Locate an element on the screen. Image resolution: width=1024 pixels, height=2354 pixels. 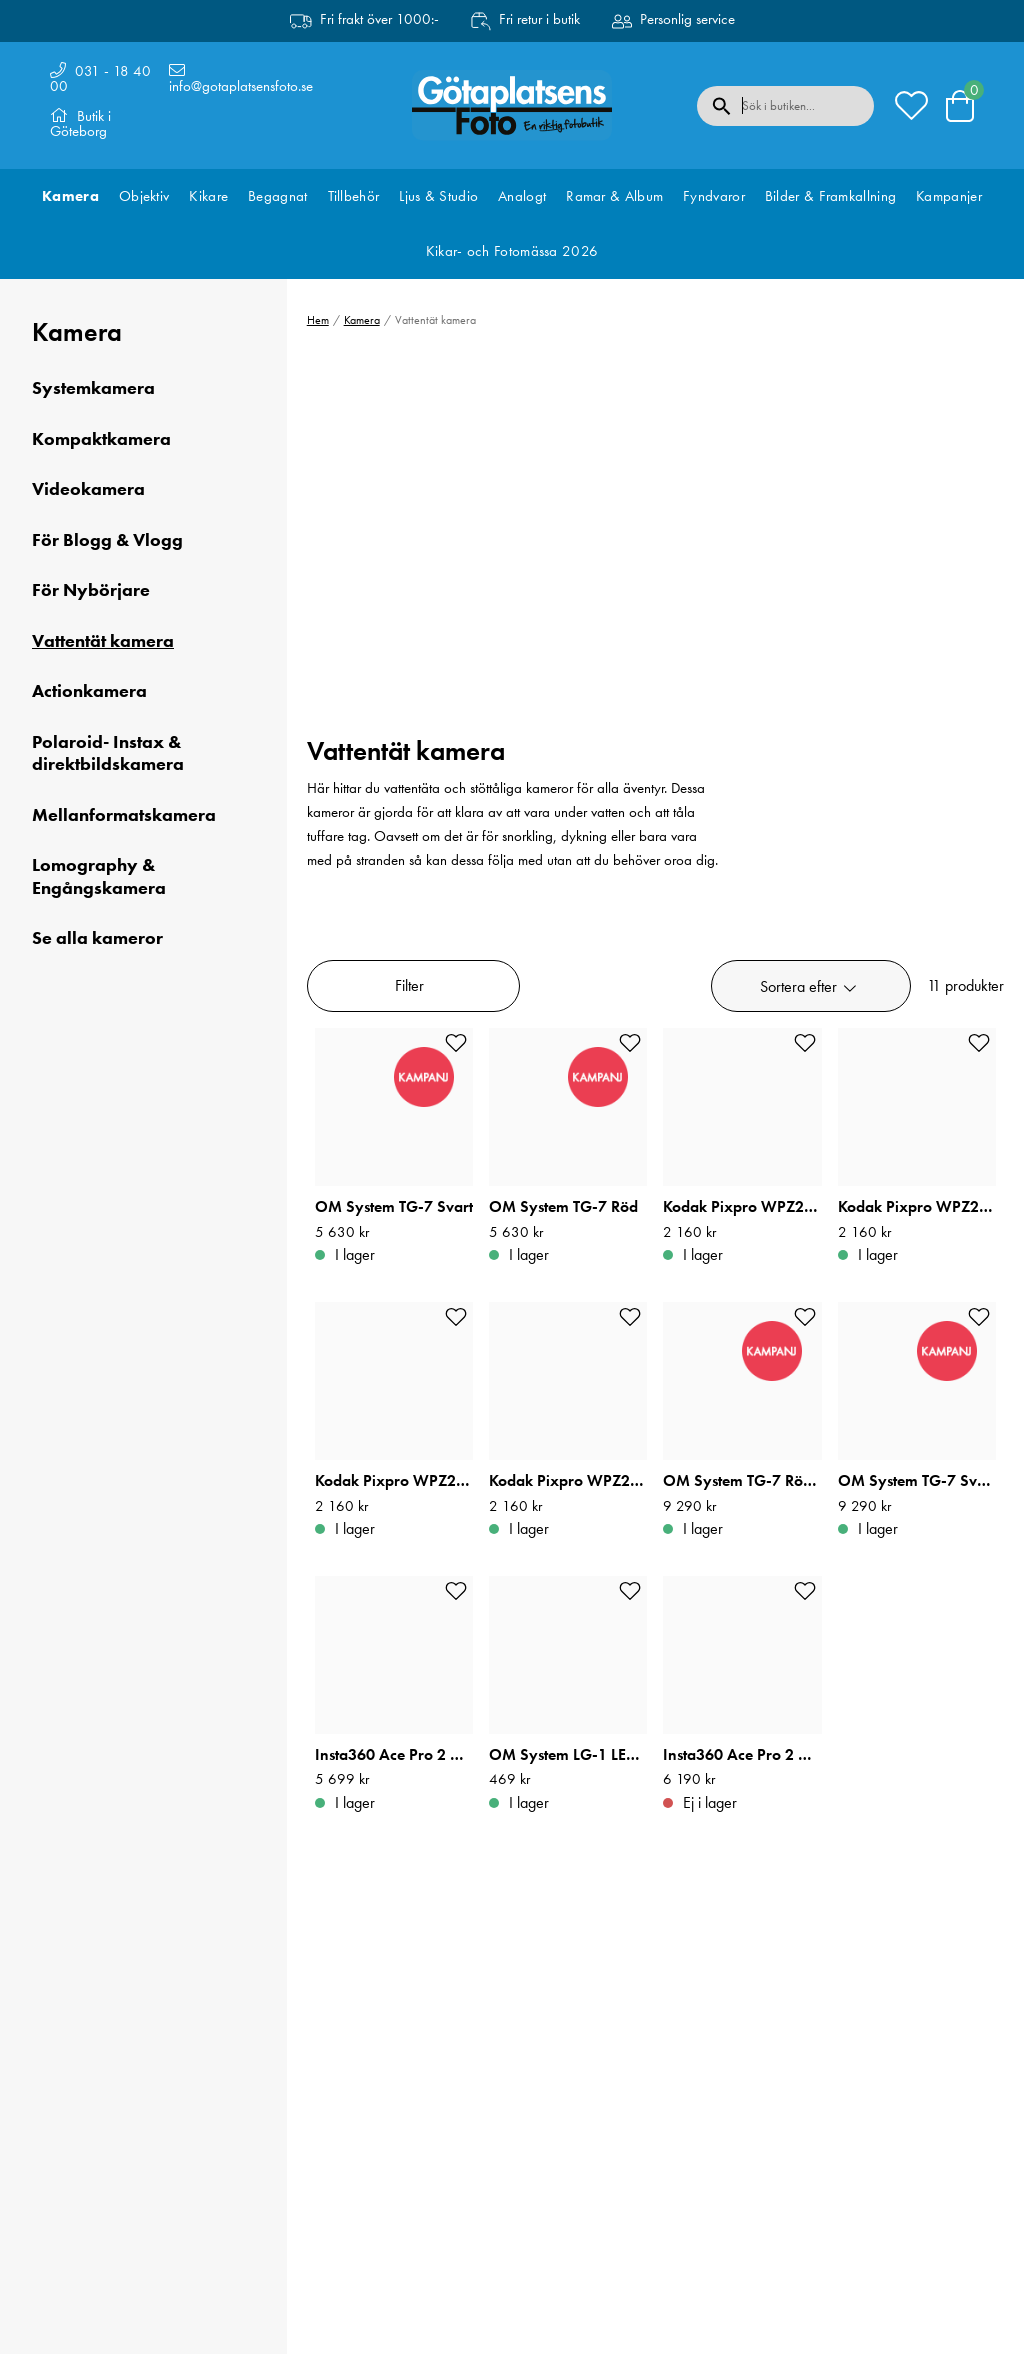
Lomography & Engångskamera is located at coordinates (99, 876).